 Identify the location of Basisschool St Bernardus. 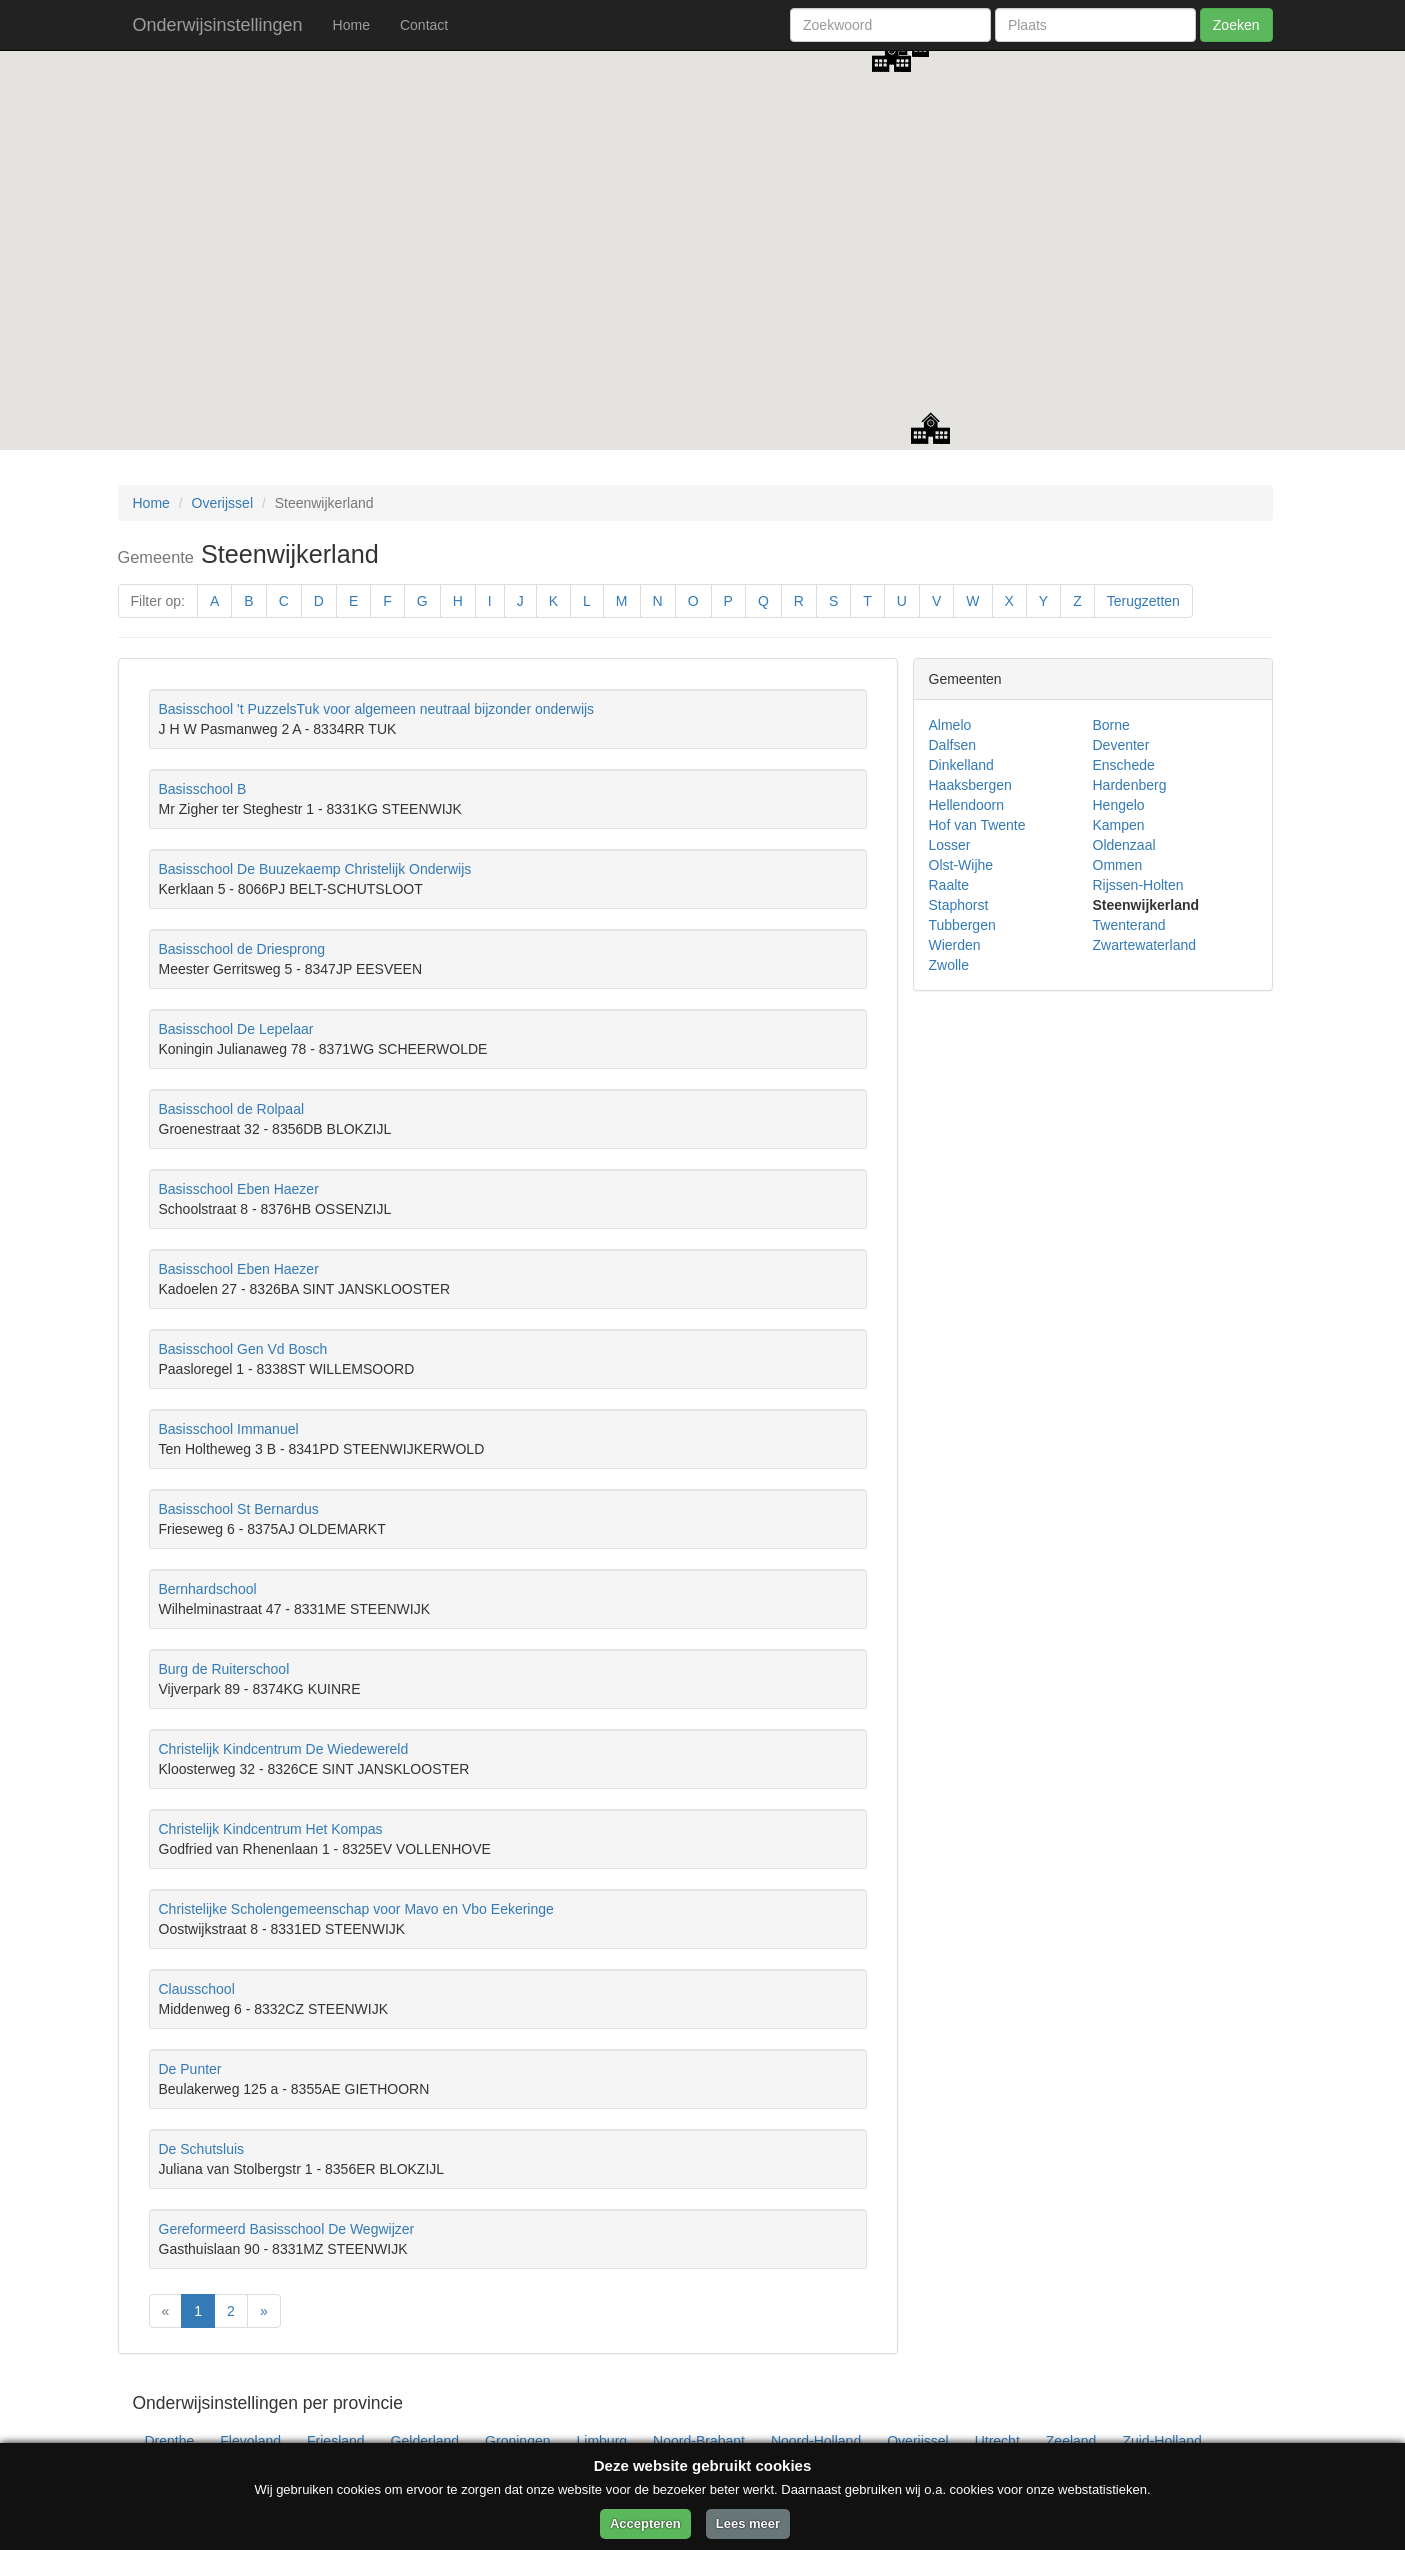
(239, 1509).